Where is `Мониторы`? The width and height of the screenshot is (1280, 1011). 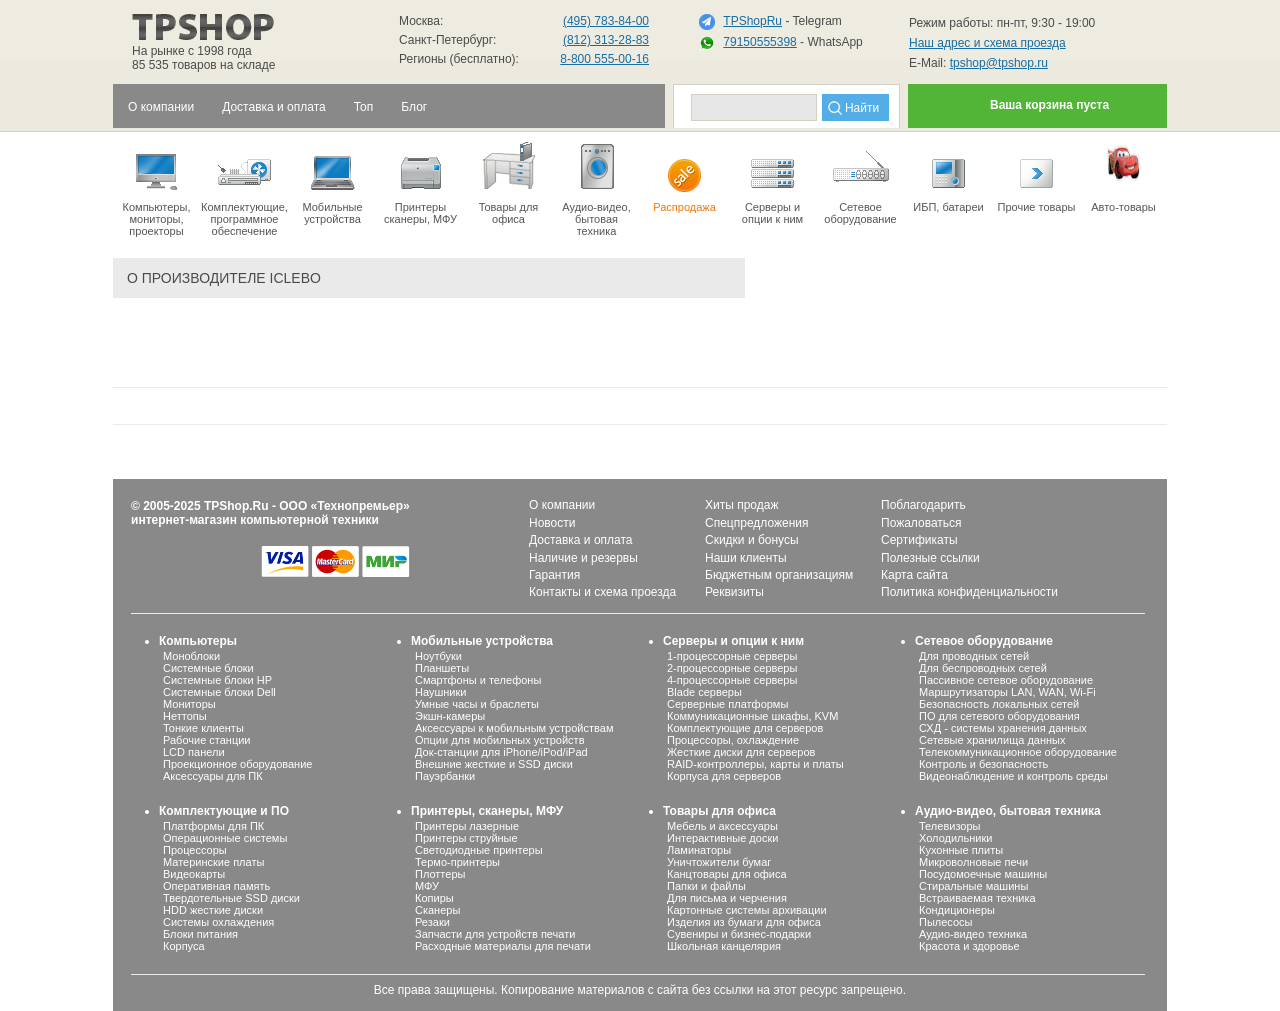 Мониторы is located at coordinates (189, 704).